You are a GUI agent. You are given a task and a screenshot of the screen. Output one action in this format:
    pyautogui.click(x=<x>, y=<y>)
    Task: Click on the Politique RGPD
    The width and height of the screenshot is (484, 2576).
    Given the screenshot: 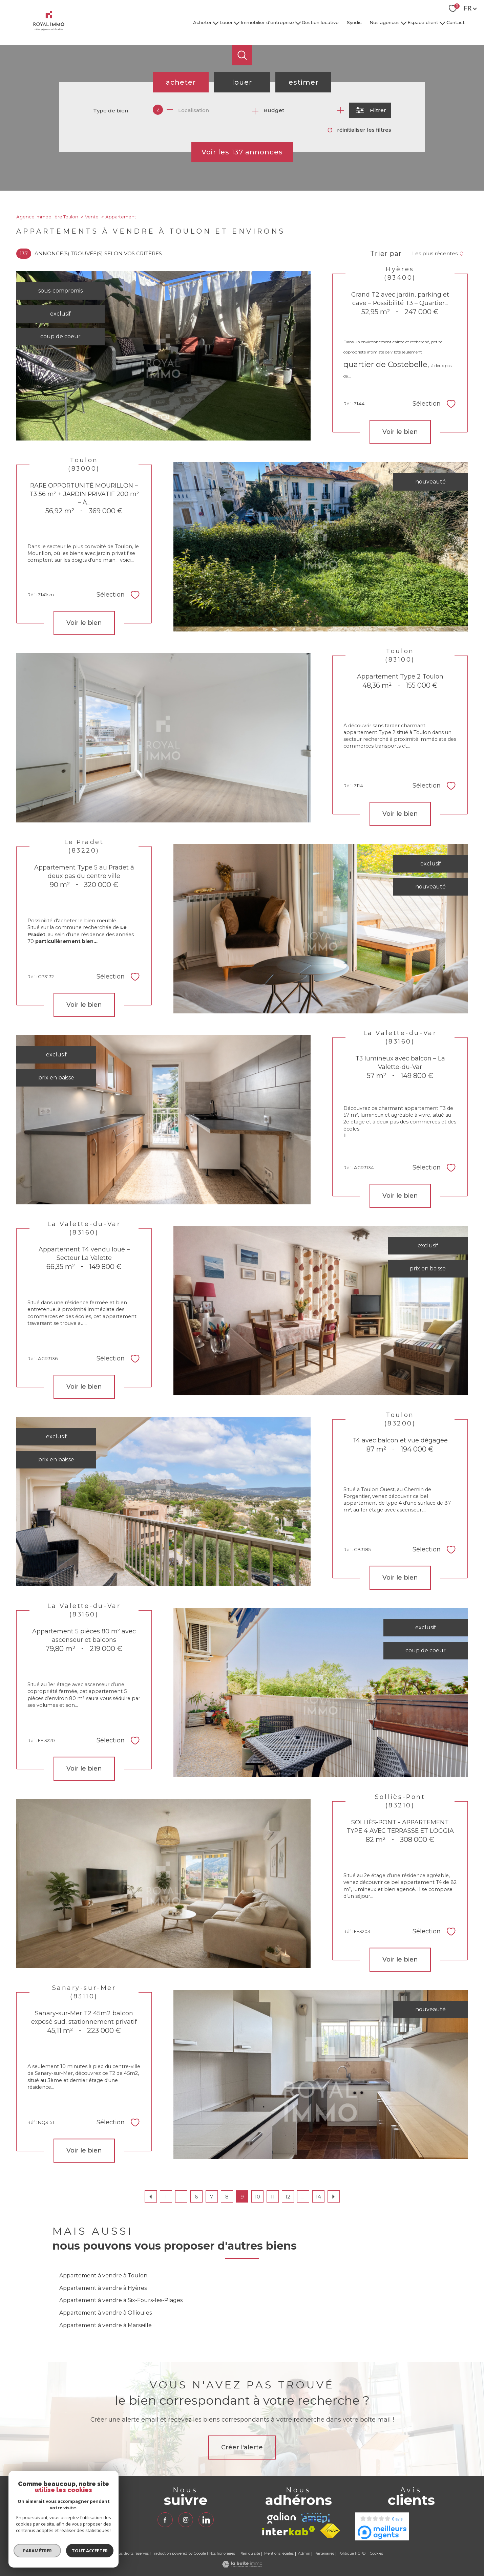 What is the action you would take?
    pyautogui.click(x=351, y=2553)
    